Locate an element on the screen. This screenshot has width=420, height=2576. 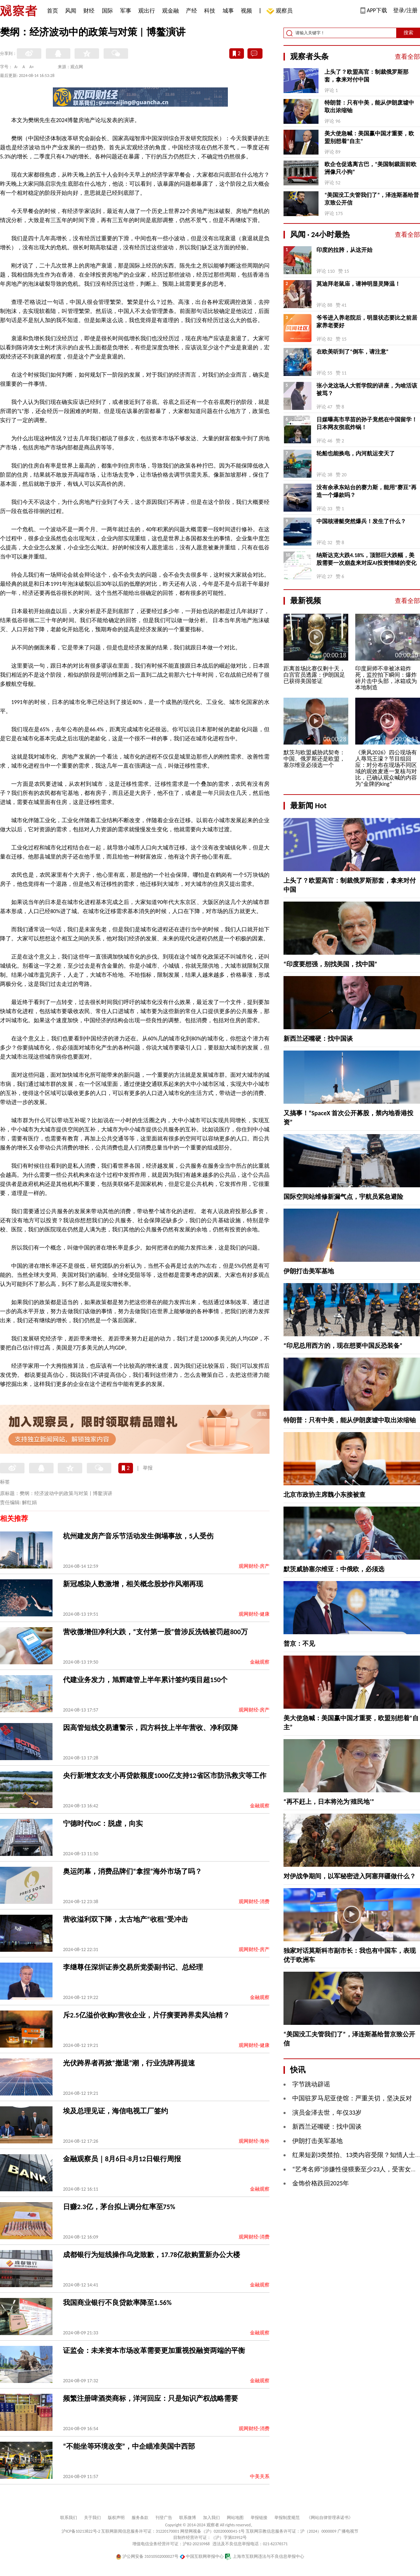
加入我们 is located at coordinates (211, 2517).